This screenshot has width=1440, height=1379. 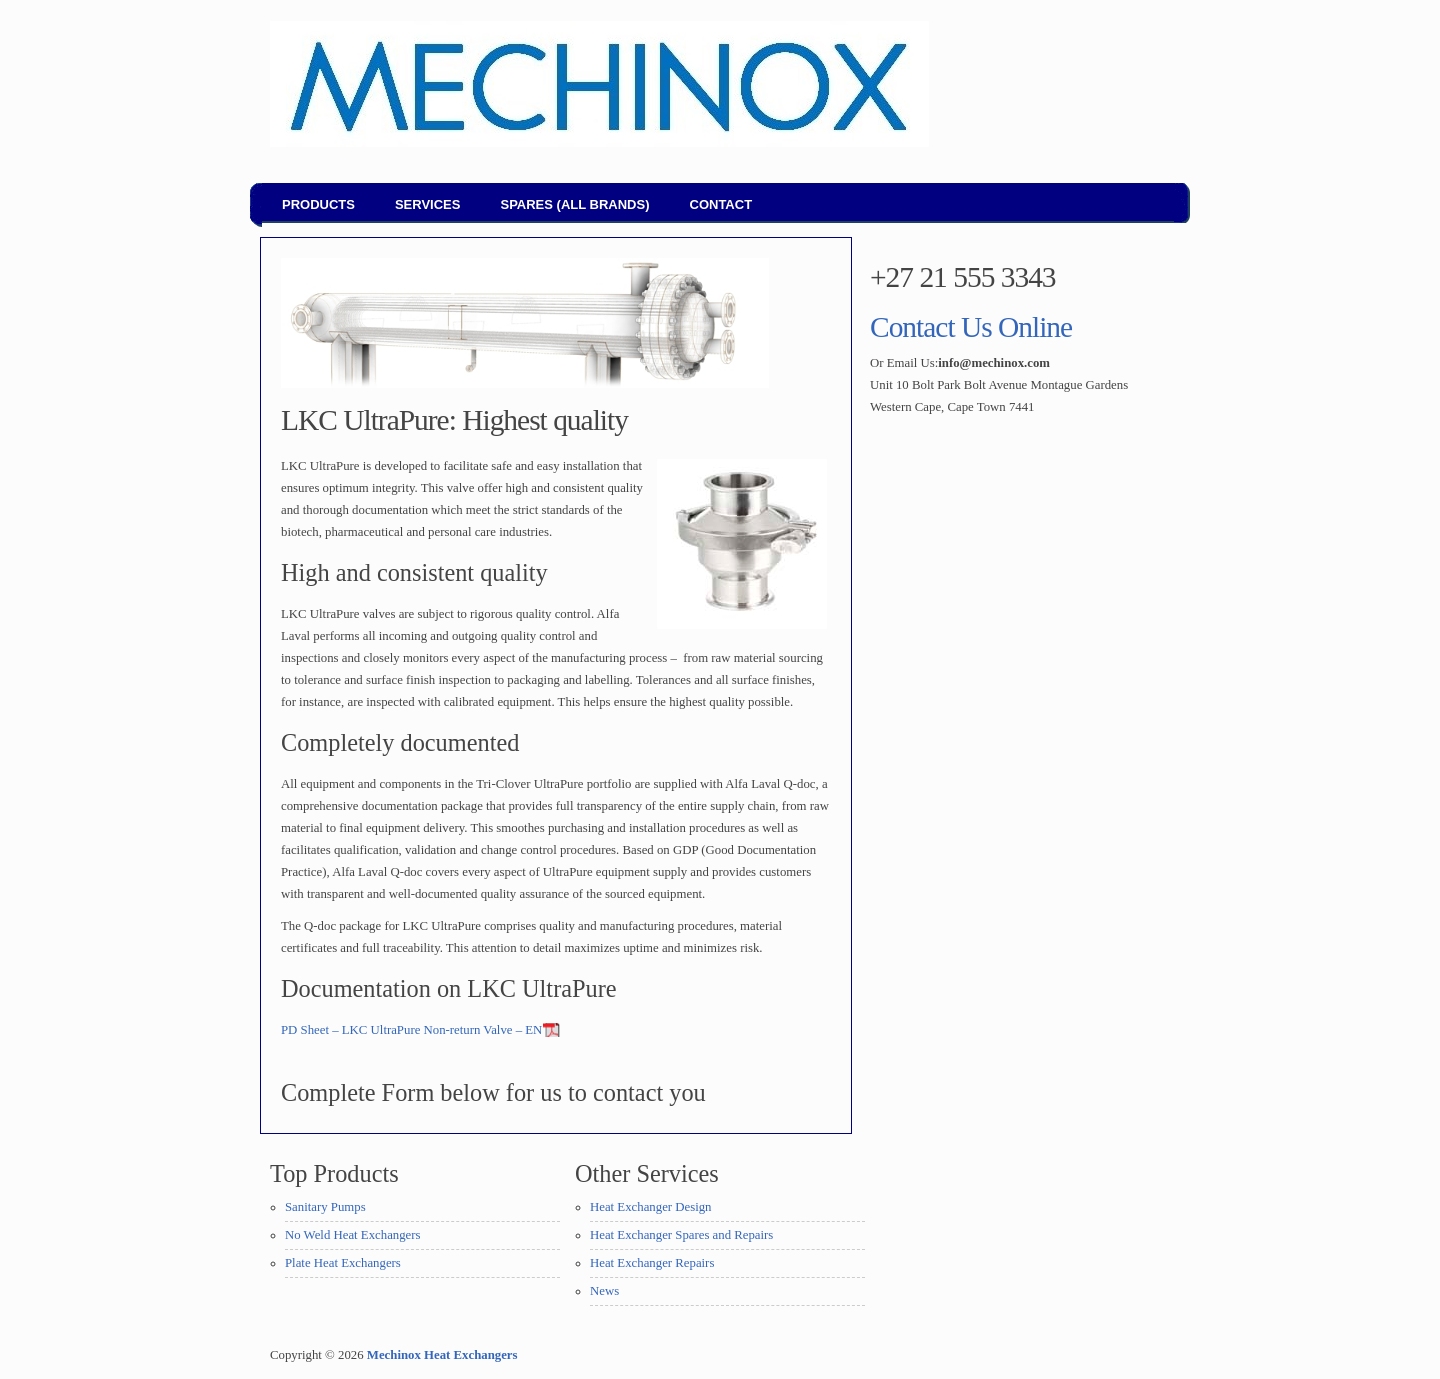 What do you see at coordinates (652, 1263) in the screenshot?
I see `Heat Exchanger Repairs` at bounding box center [652, 1263].